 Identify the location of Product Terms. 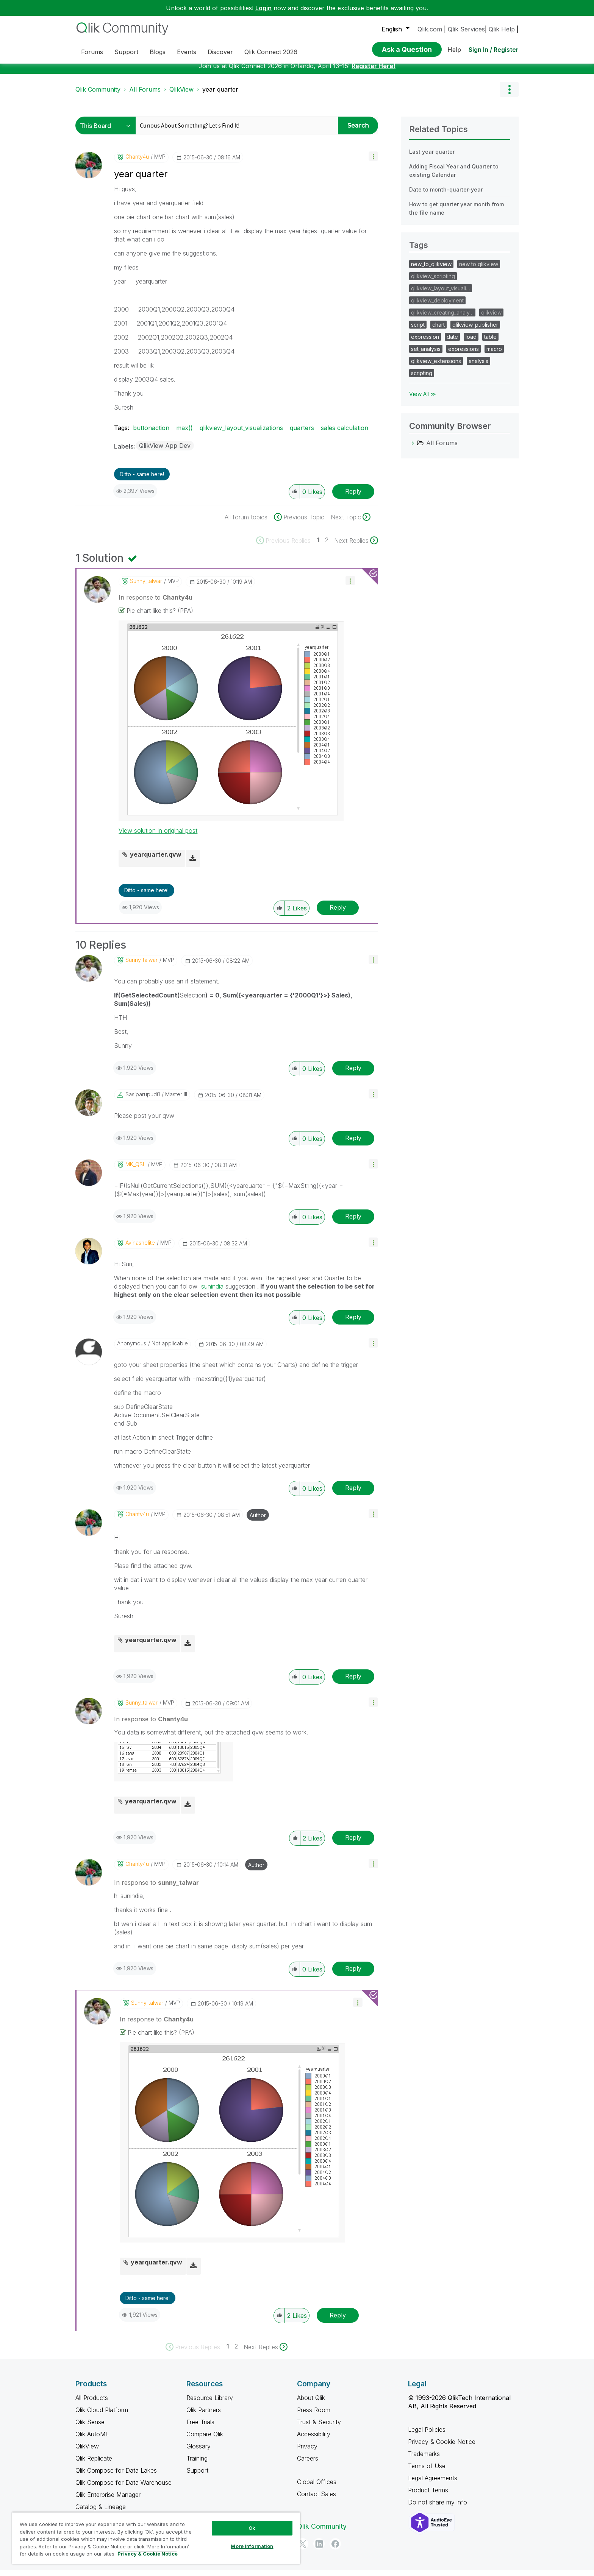
(428, 2496).